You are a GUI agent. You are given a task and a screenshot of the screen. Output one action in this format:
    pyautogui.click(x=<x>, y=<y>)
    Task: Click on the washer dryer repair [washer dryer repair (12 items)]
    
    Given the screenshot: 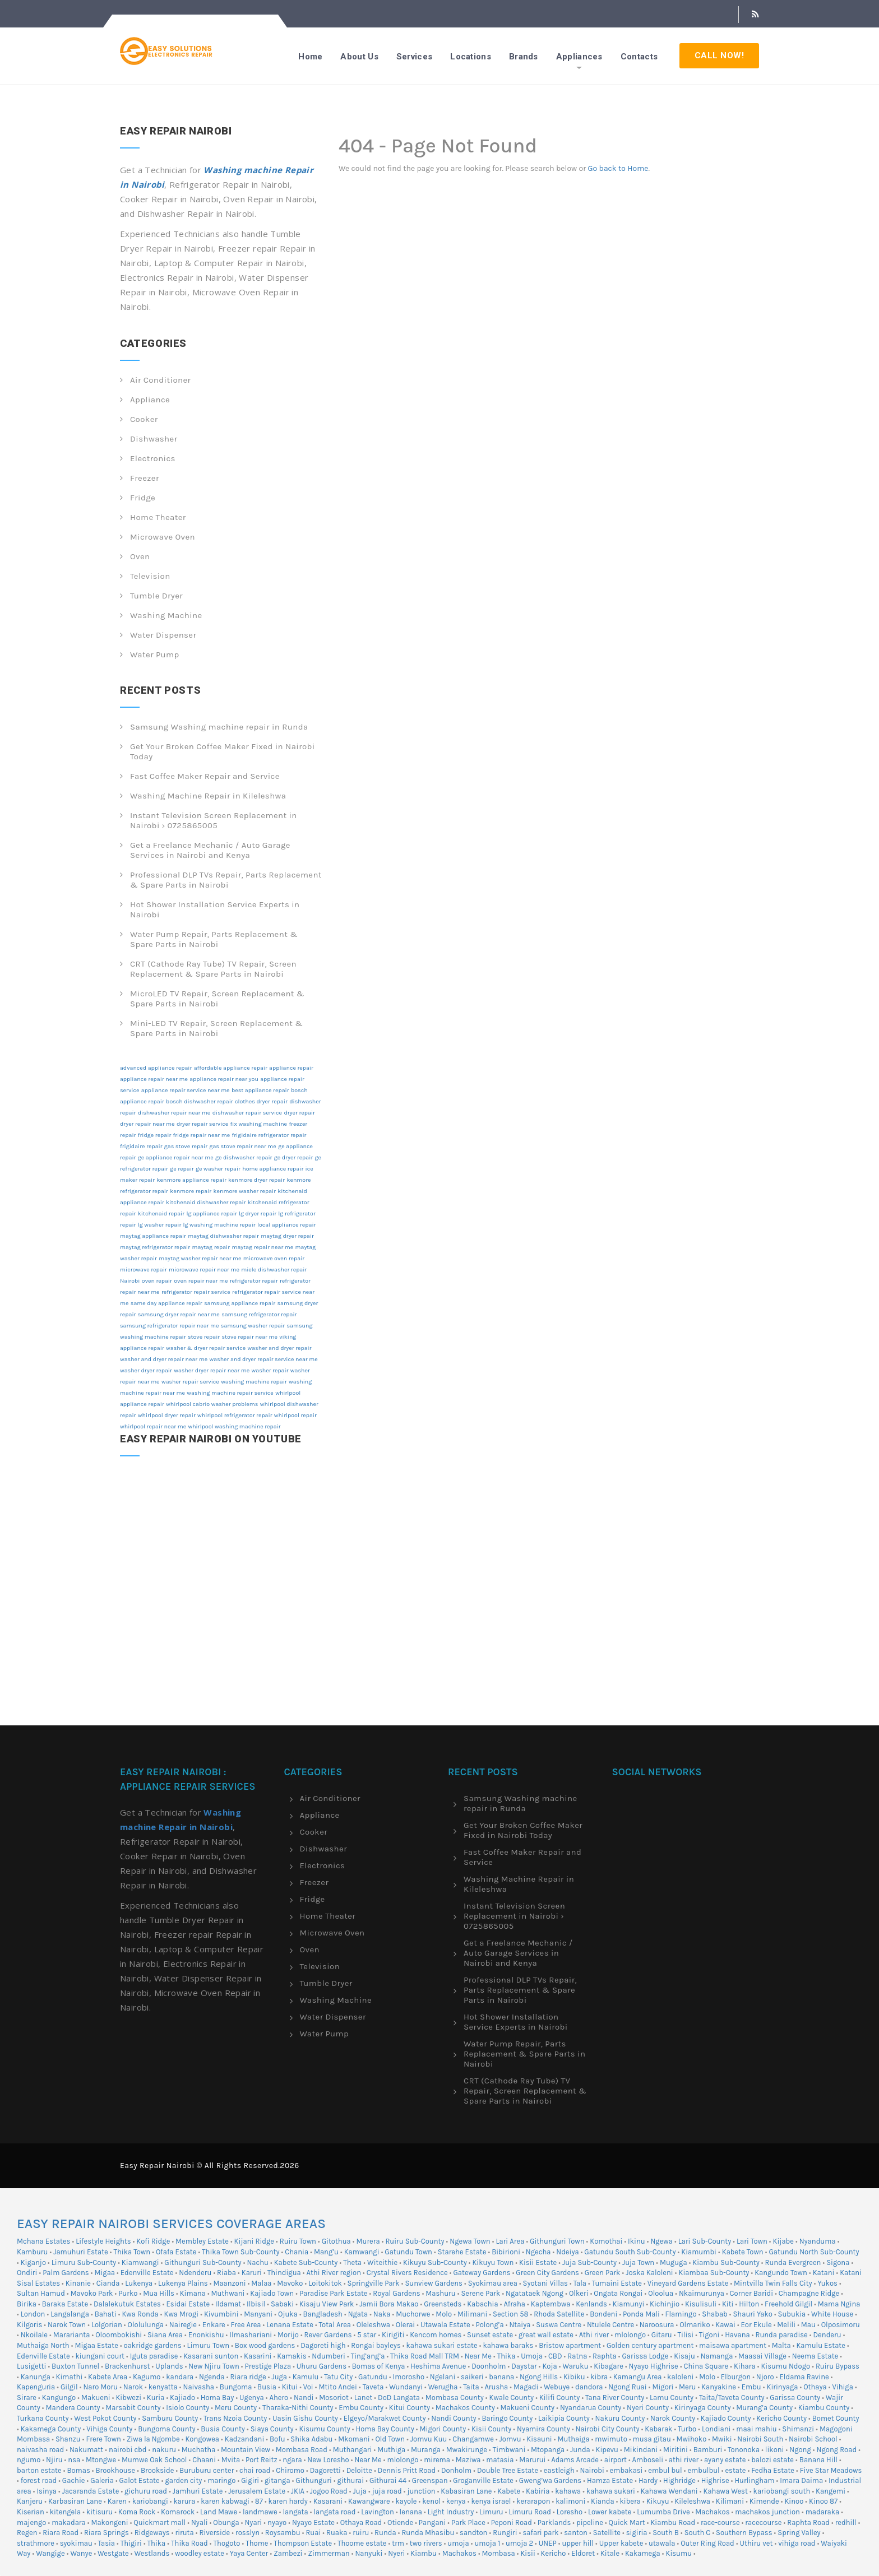 What is the action you would take?
    pyautogui.click(x=146, y=1370)
    